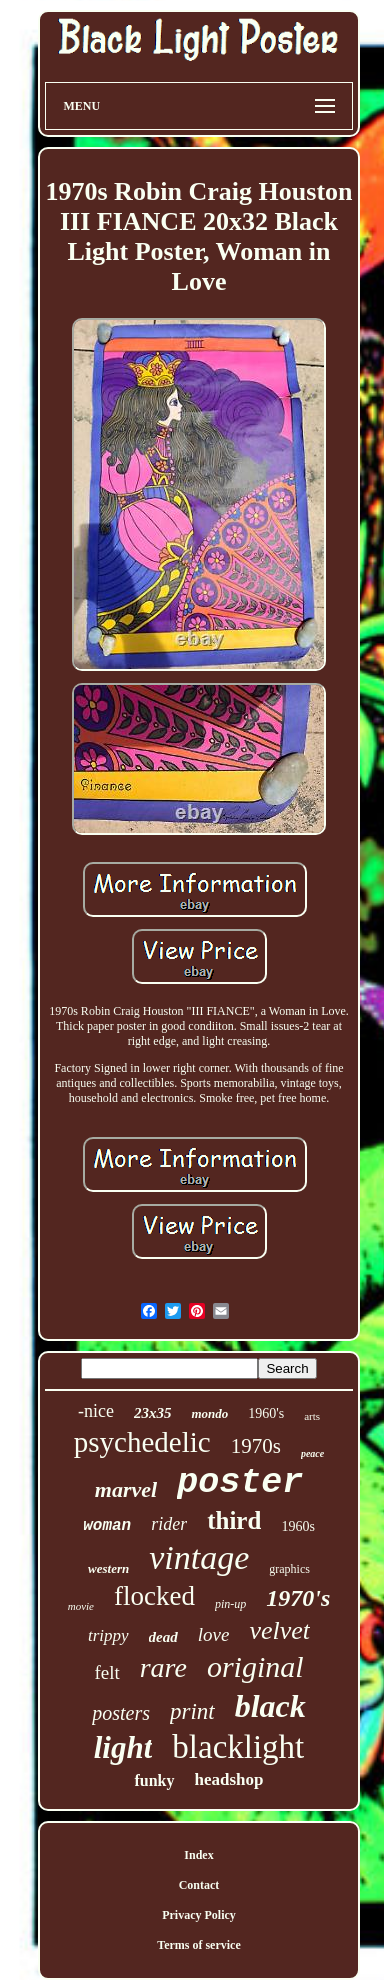 The height and width of the screenshot is (1980, 384). What do you see at coordinates (256, 1446) in the screenshot?
I see `1970s` at bounding box center [256, 1446].